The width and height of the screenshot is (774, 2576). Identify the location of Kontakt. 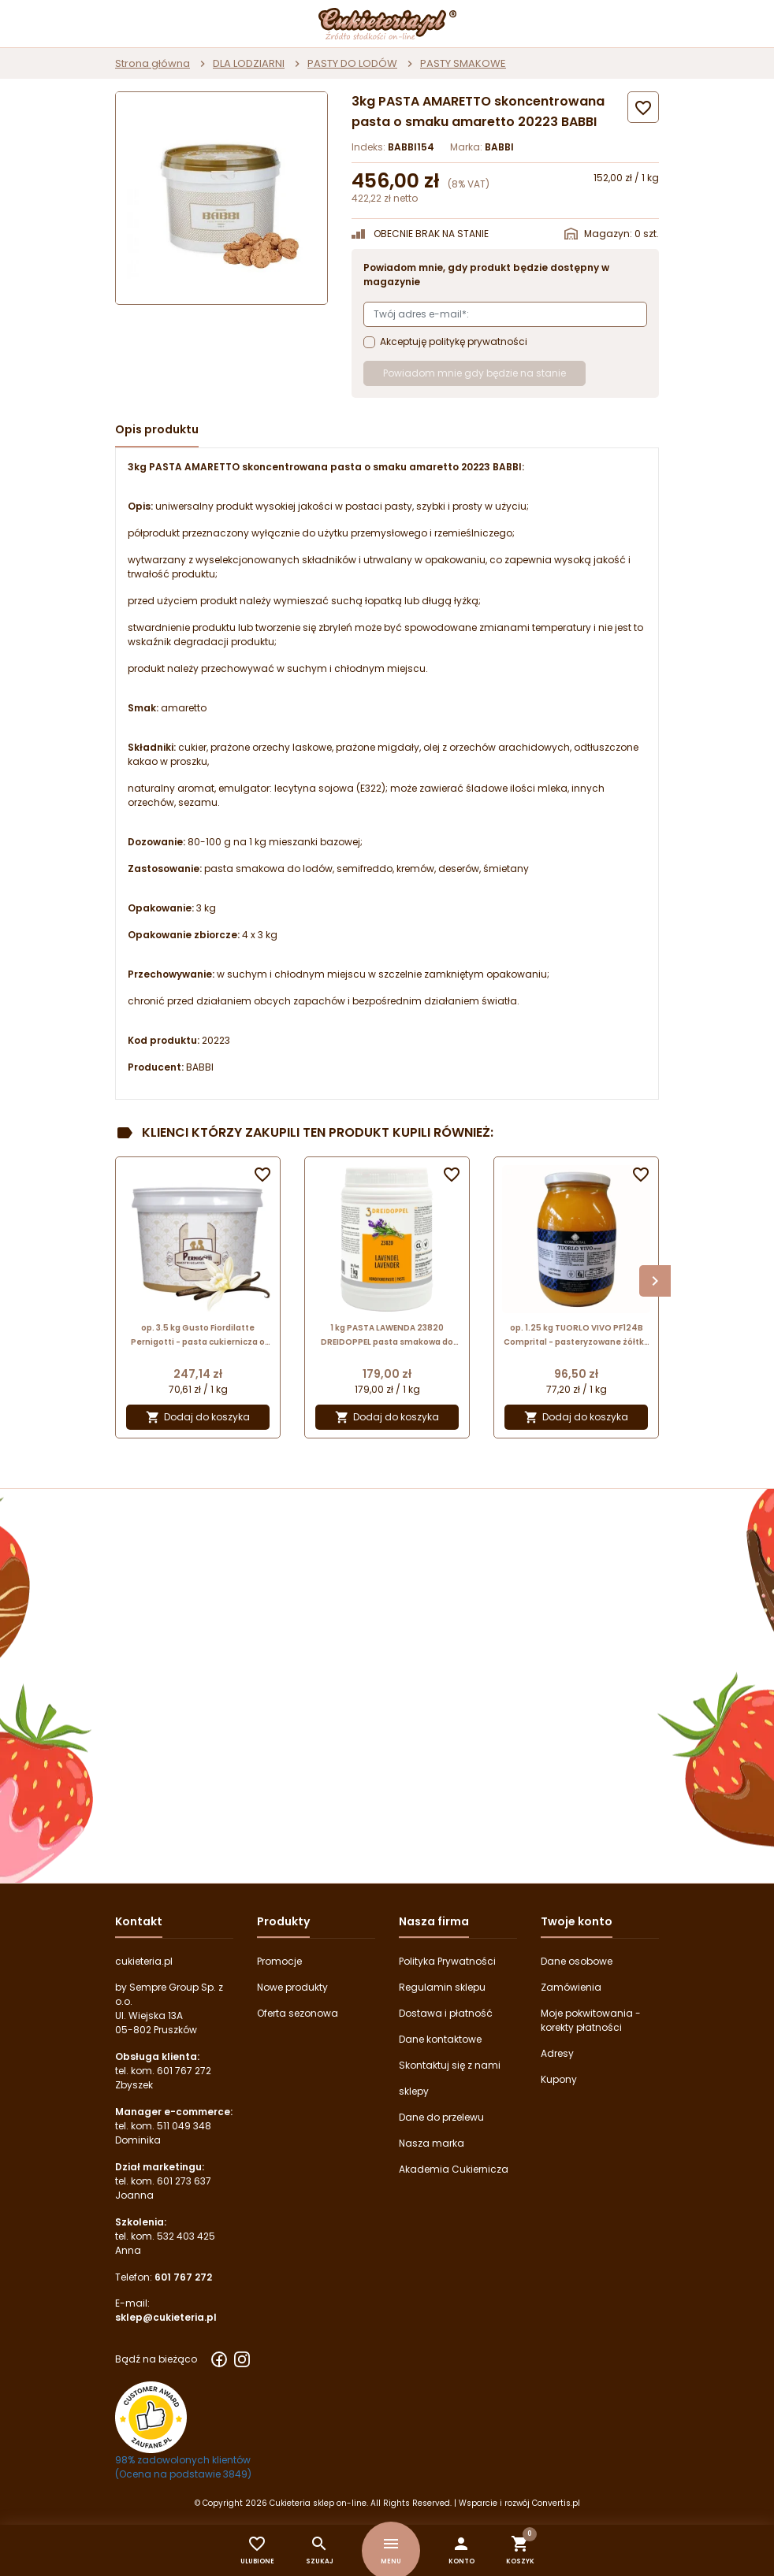
(138, 1921).